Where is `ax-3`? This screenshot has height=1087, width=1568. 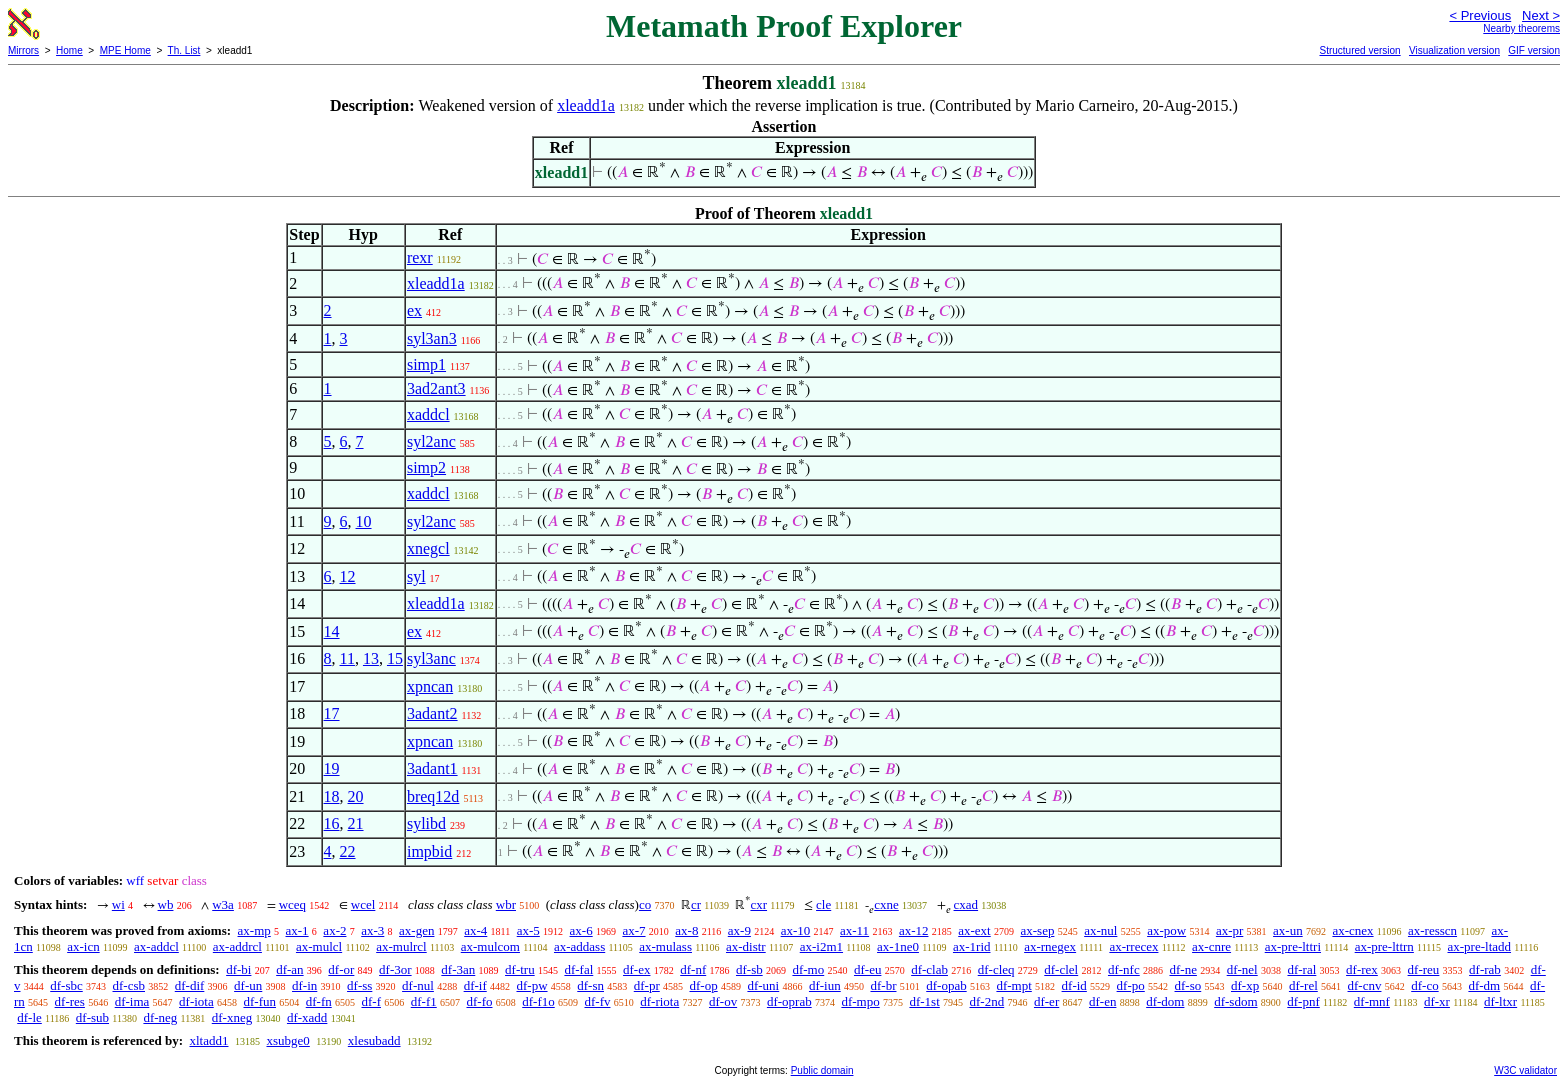
ax-3 is located at coordinates (372, 930).